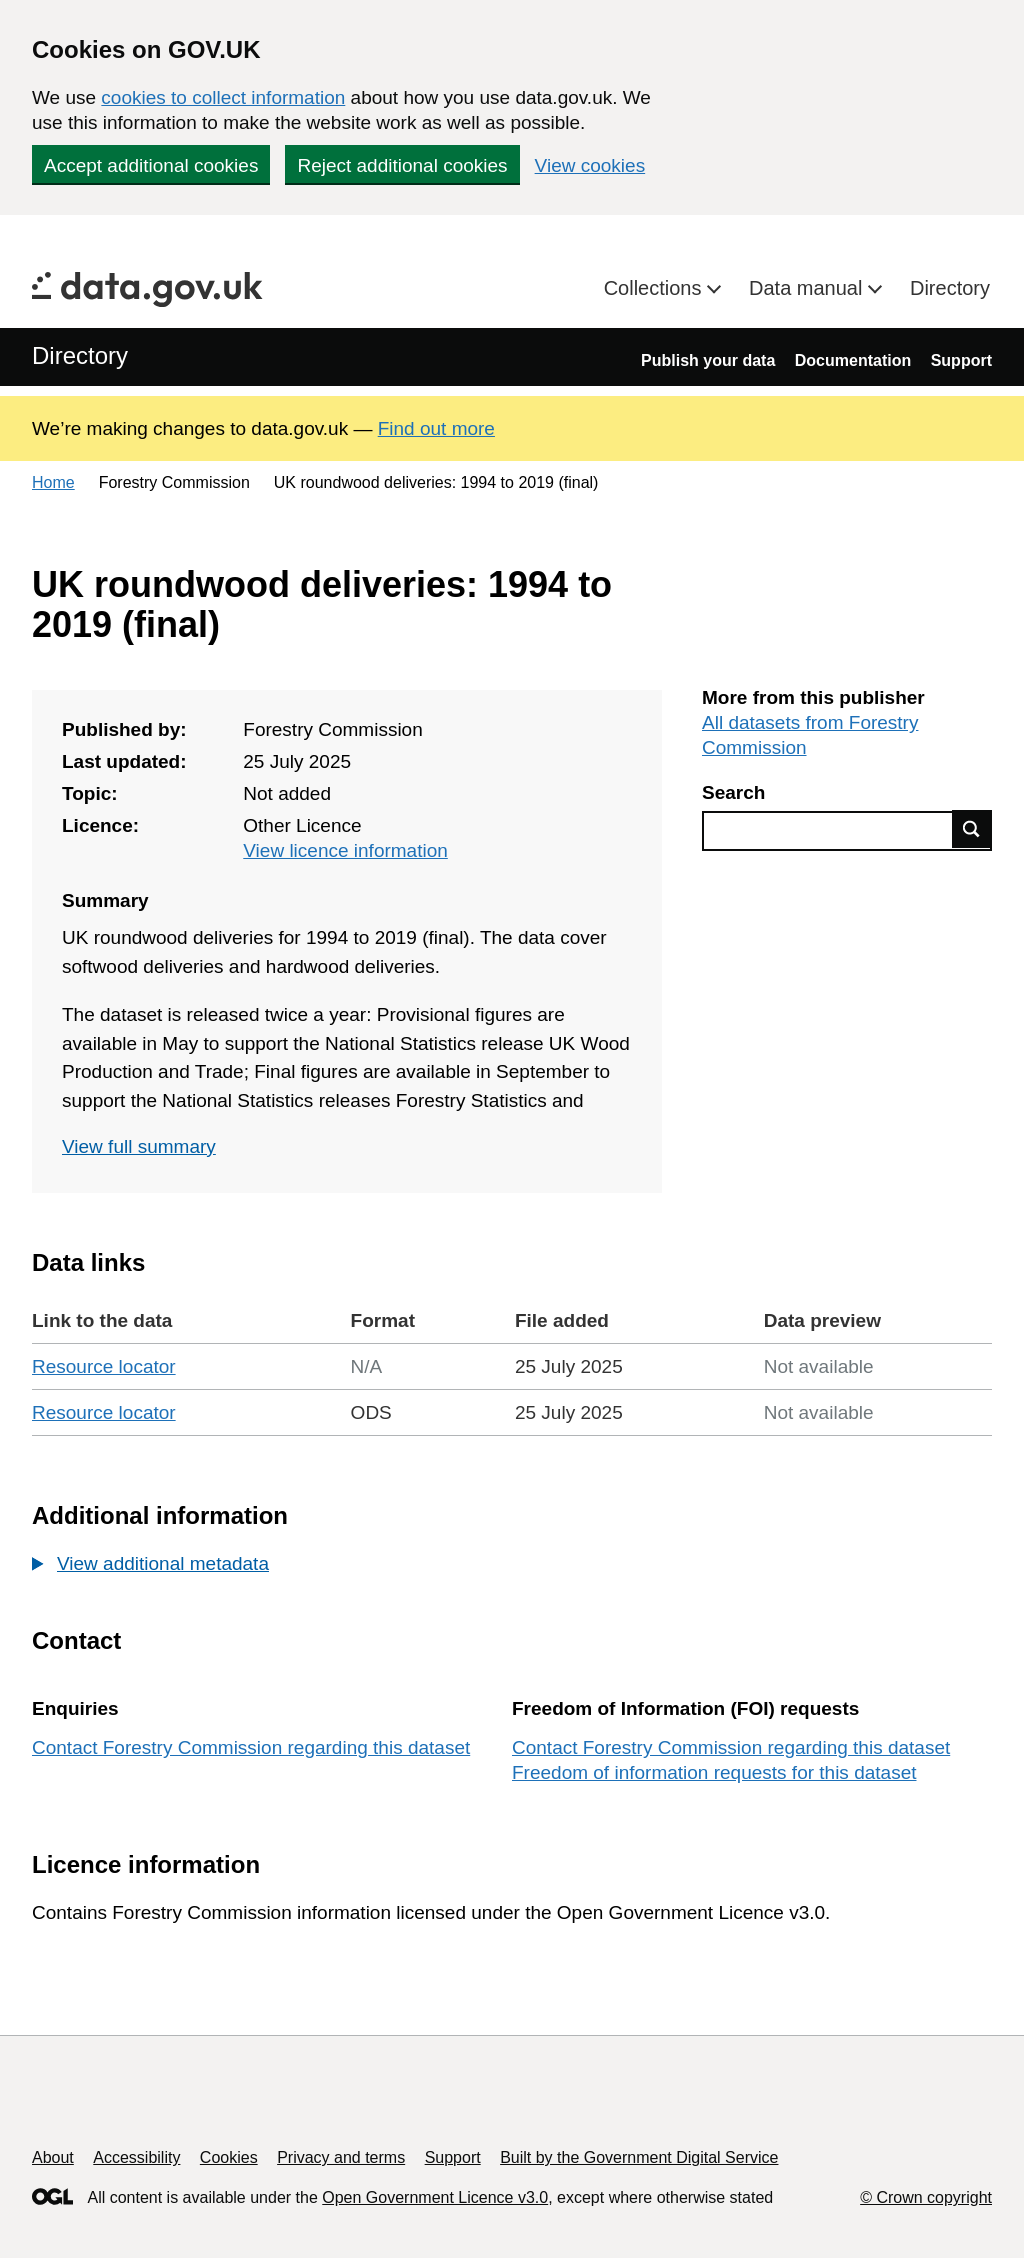 This screenshot has height=2258, width=1024. What do you see at coordinates (590, 165) in the screenshot?
I see `View cookies` at bounding box center [590, 165].